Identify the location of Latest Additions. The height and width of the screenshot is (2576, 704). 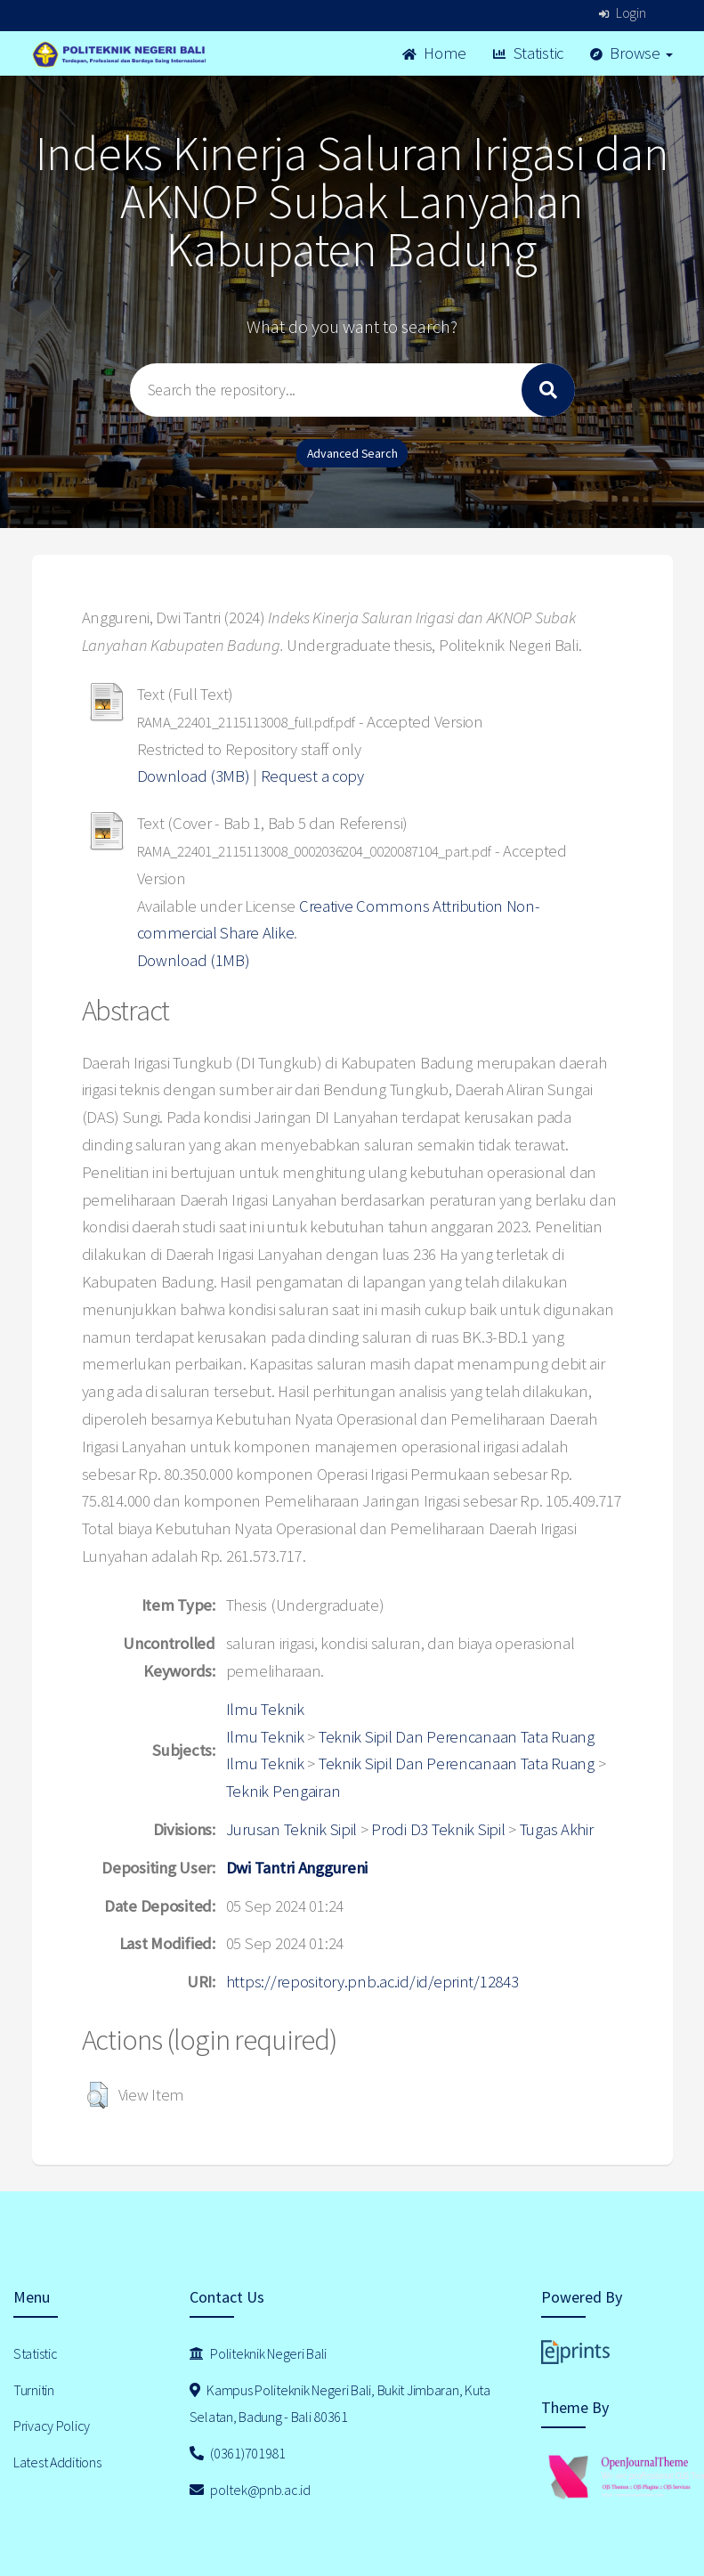
(57, 2462).